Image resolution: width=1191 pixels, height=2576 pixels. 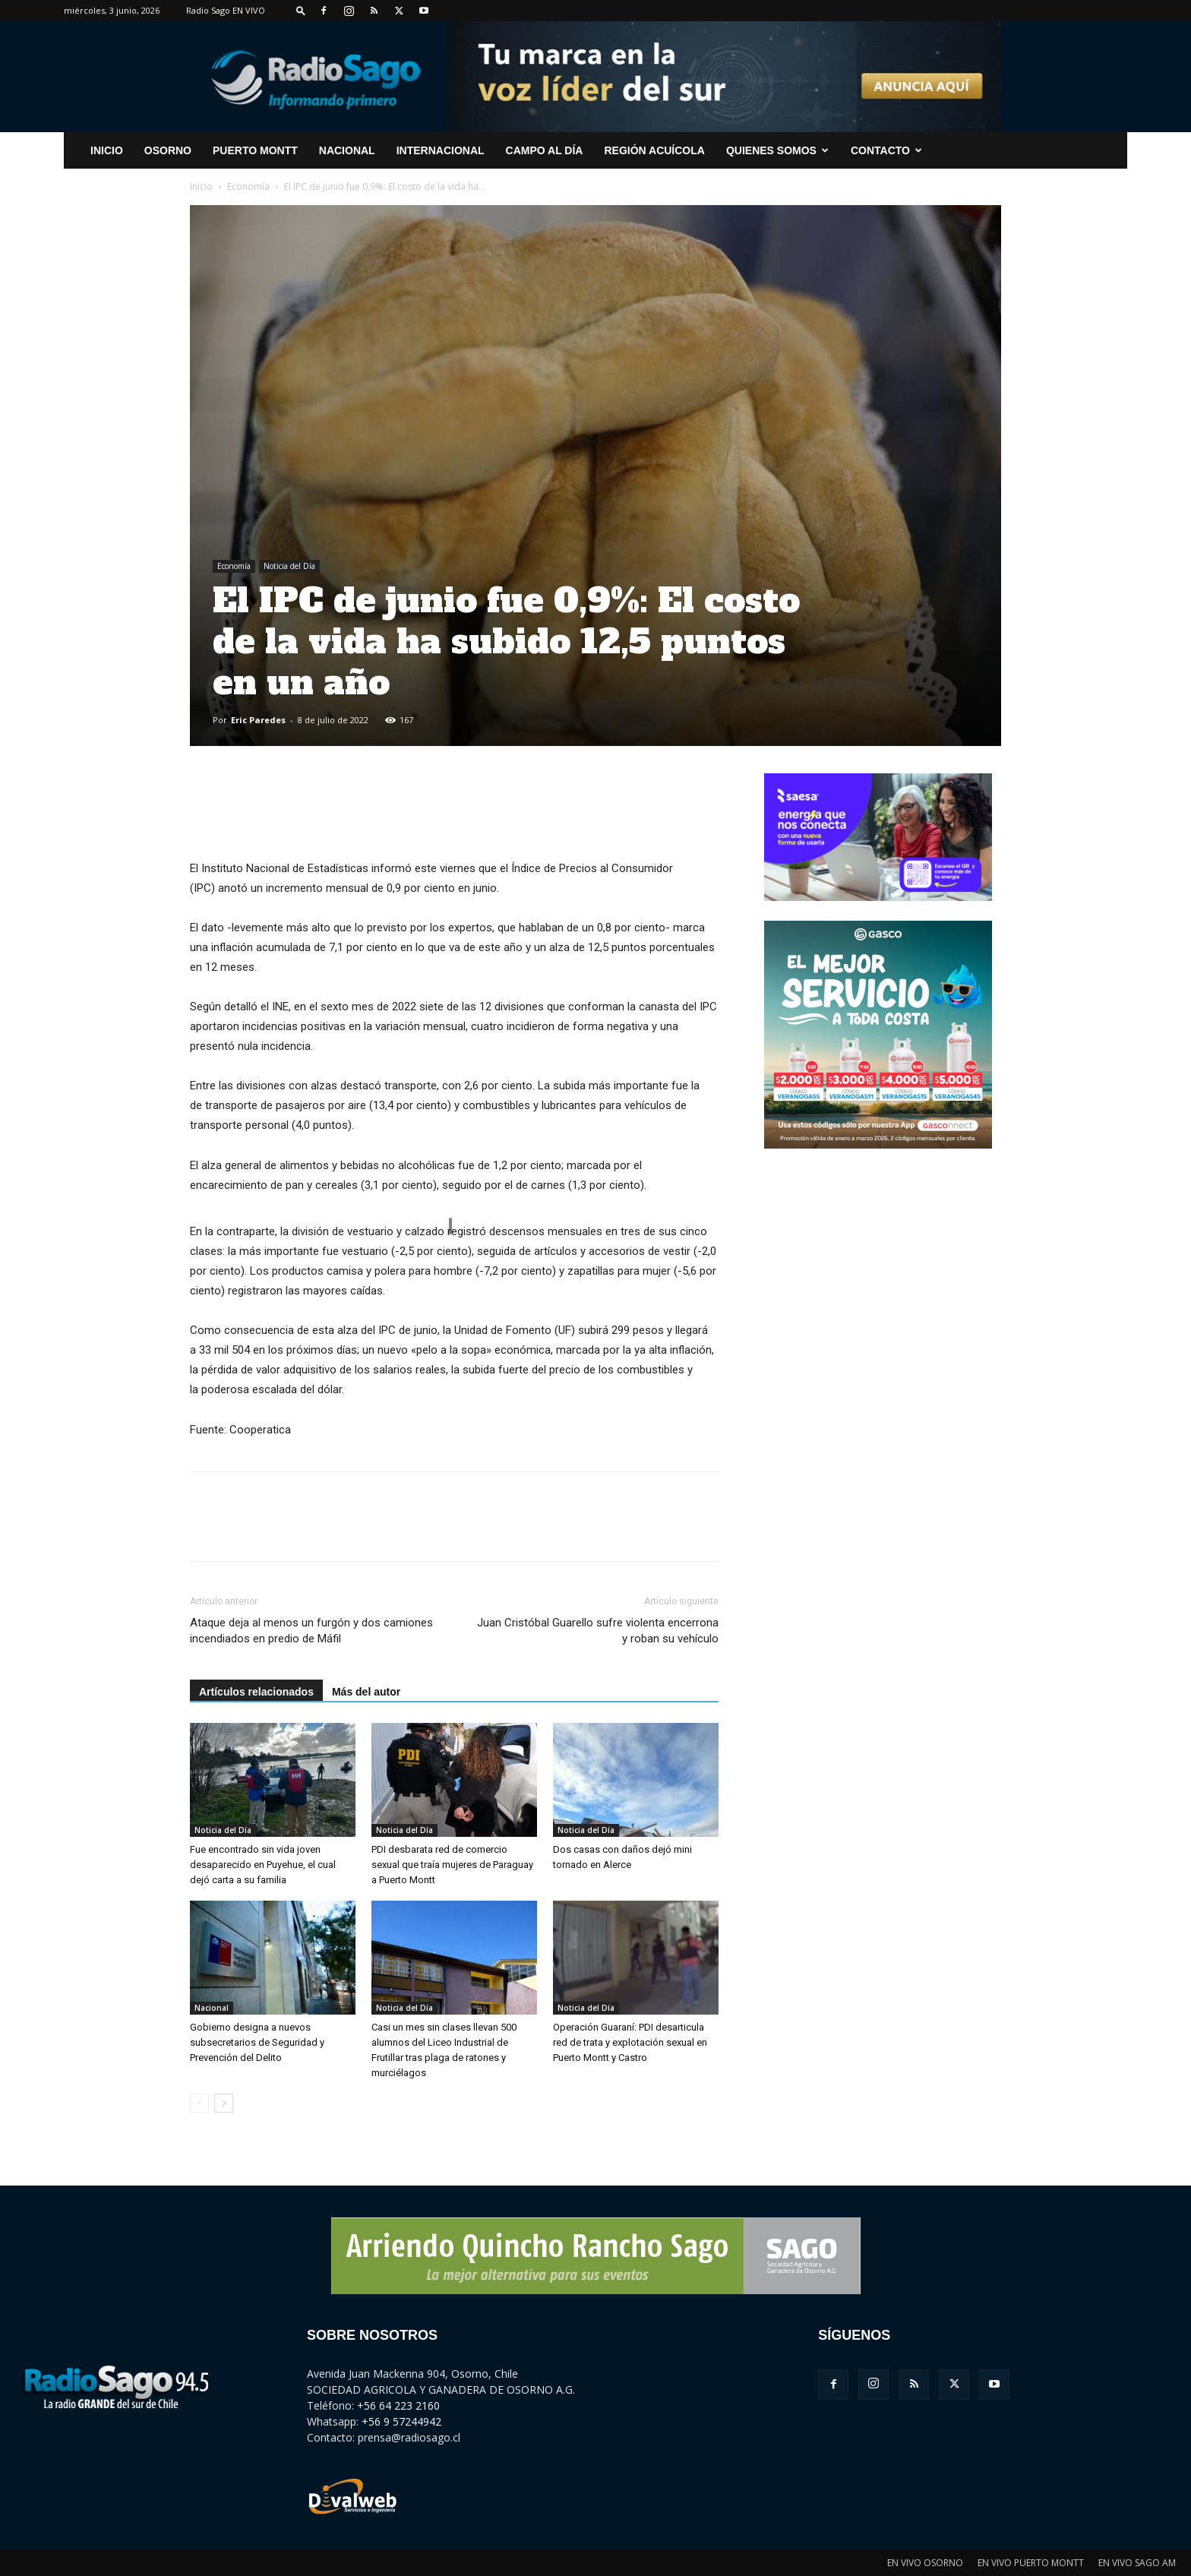 I want to click on Región Acuícola, so click(x=654, y=150).